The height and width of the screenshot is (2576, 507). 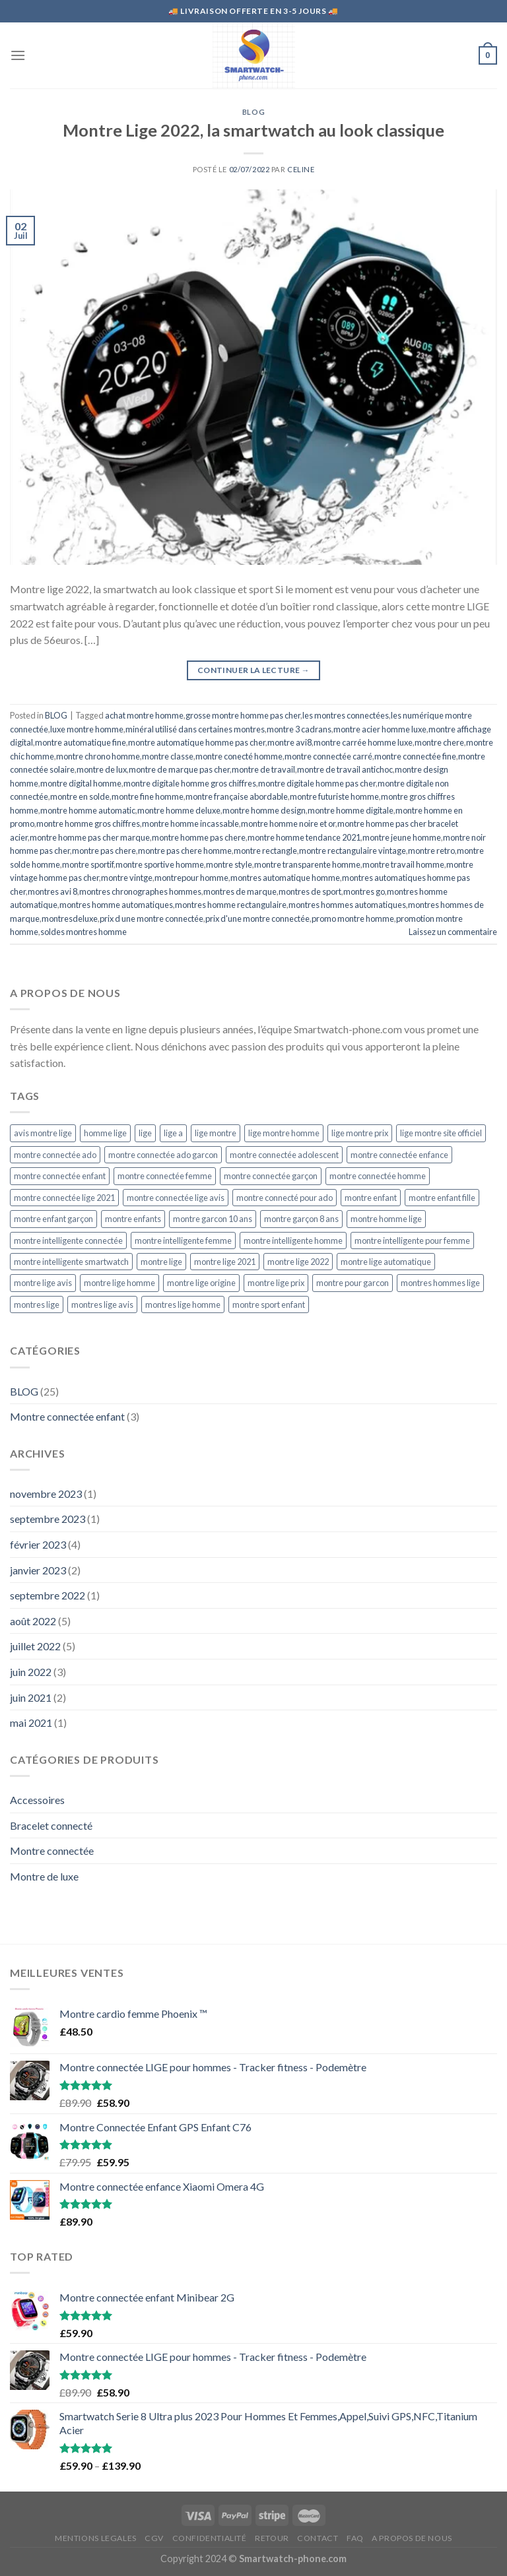 I want to click on montres de sport, so click(x=310, y=891).